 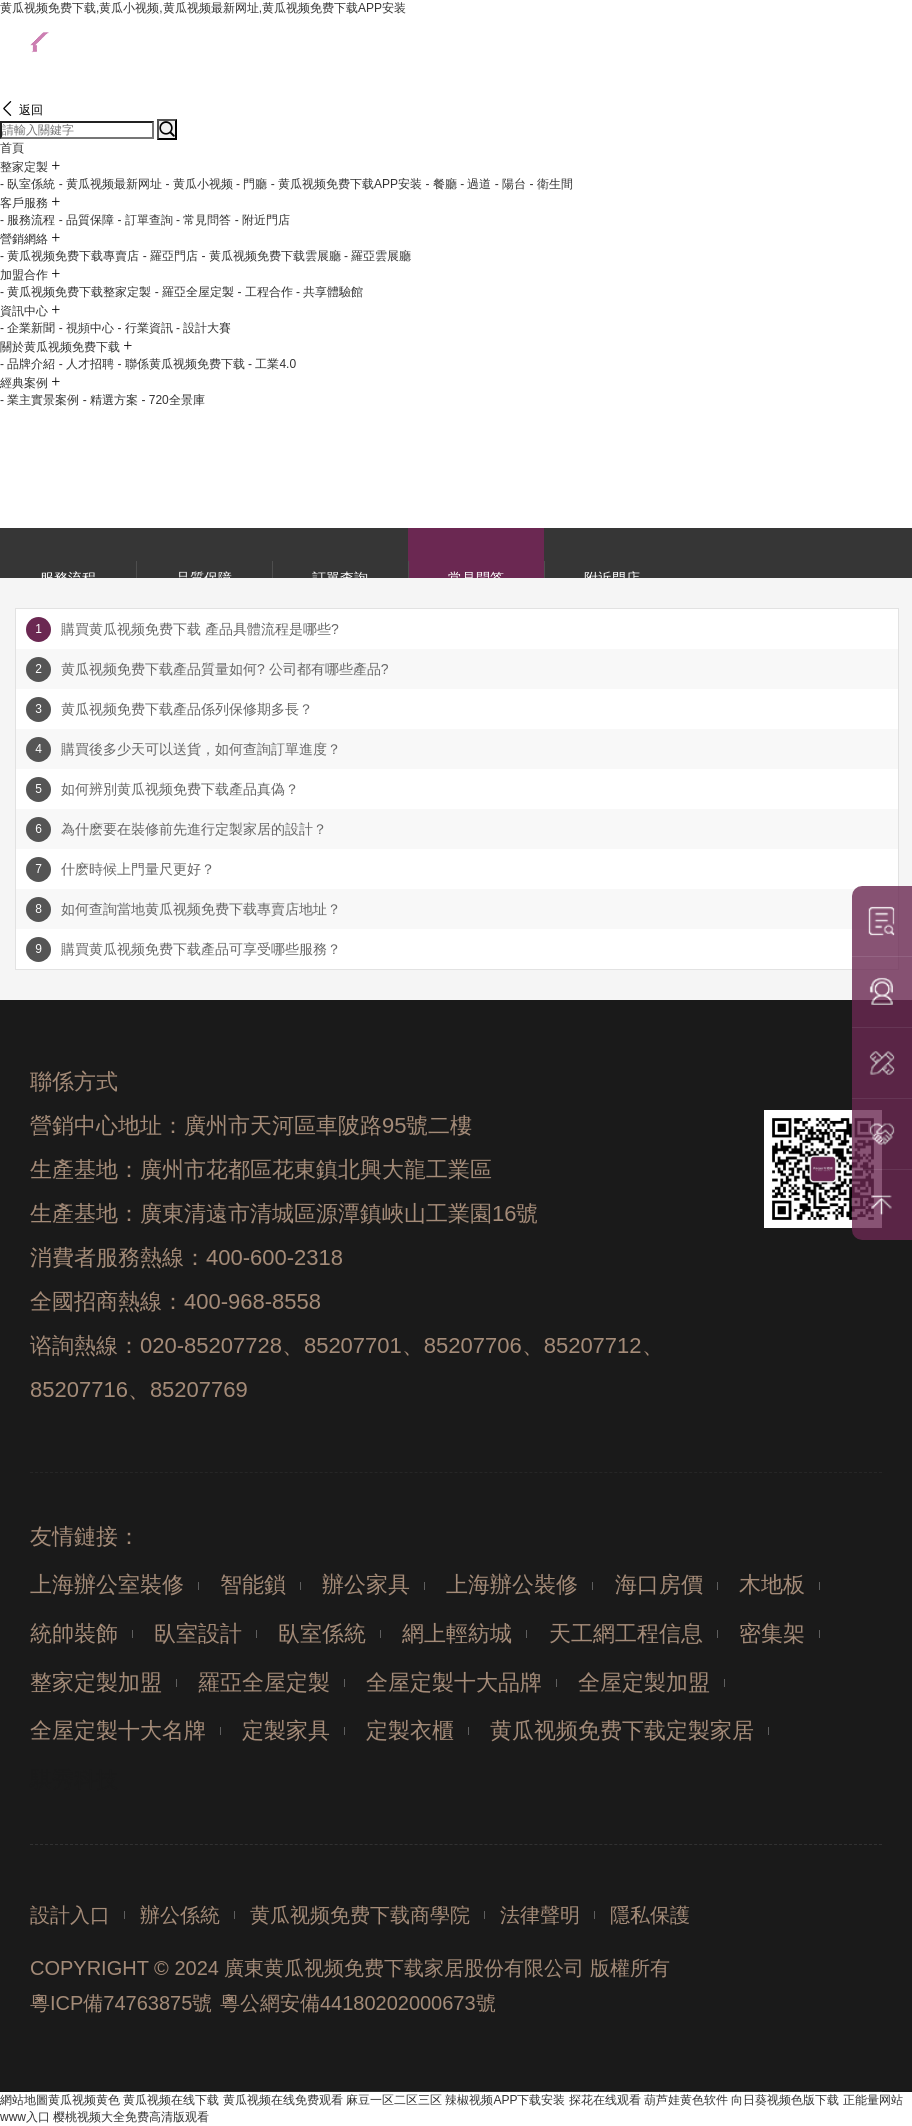 I want to click on - 過道, so click(x=475, y=184).